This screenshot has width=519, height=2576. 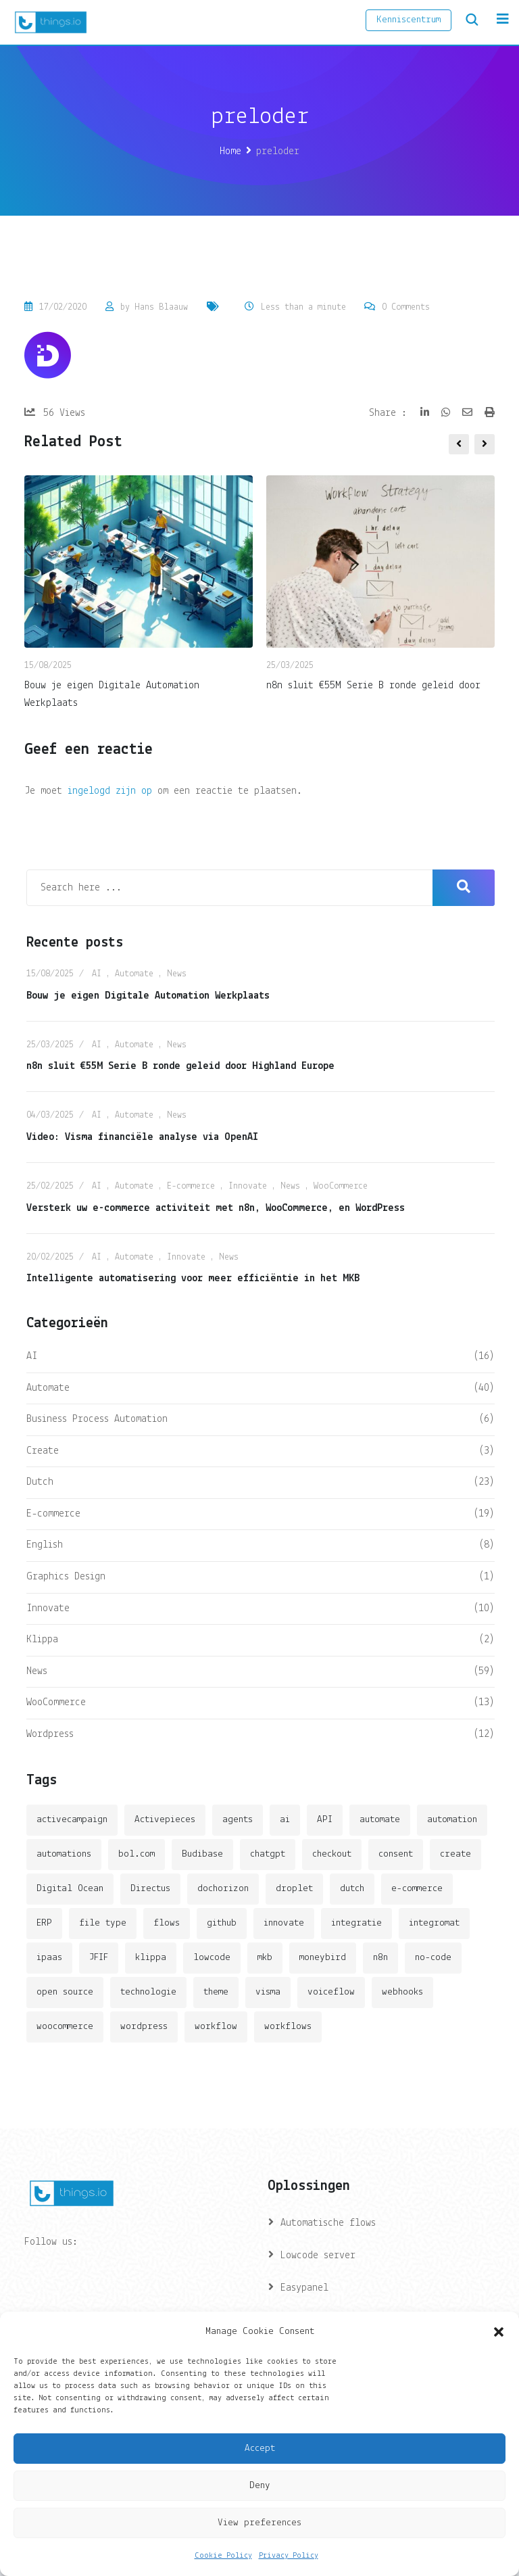 What do you see at coordinates (285, 1820) in the screenshot?
I see `ai [ai (11 items)]` at bounding box center [285, 1820].